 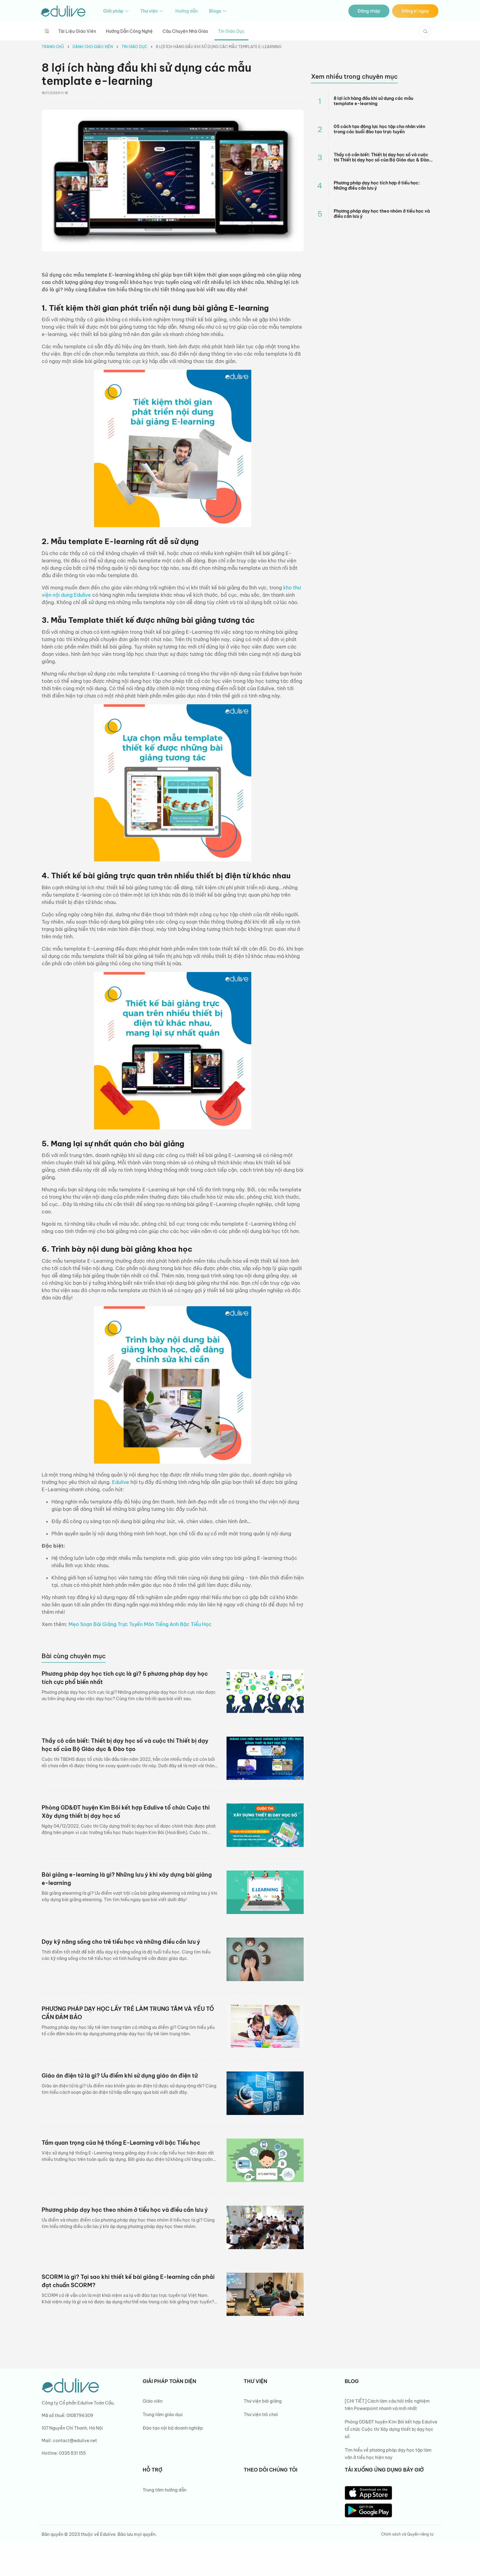 What do you see at coordinates (116, 11) in the screenshot?
I see `Giải pháp` at bounding box center [116, 11].